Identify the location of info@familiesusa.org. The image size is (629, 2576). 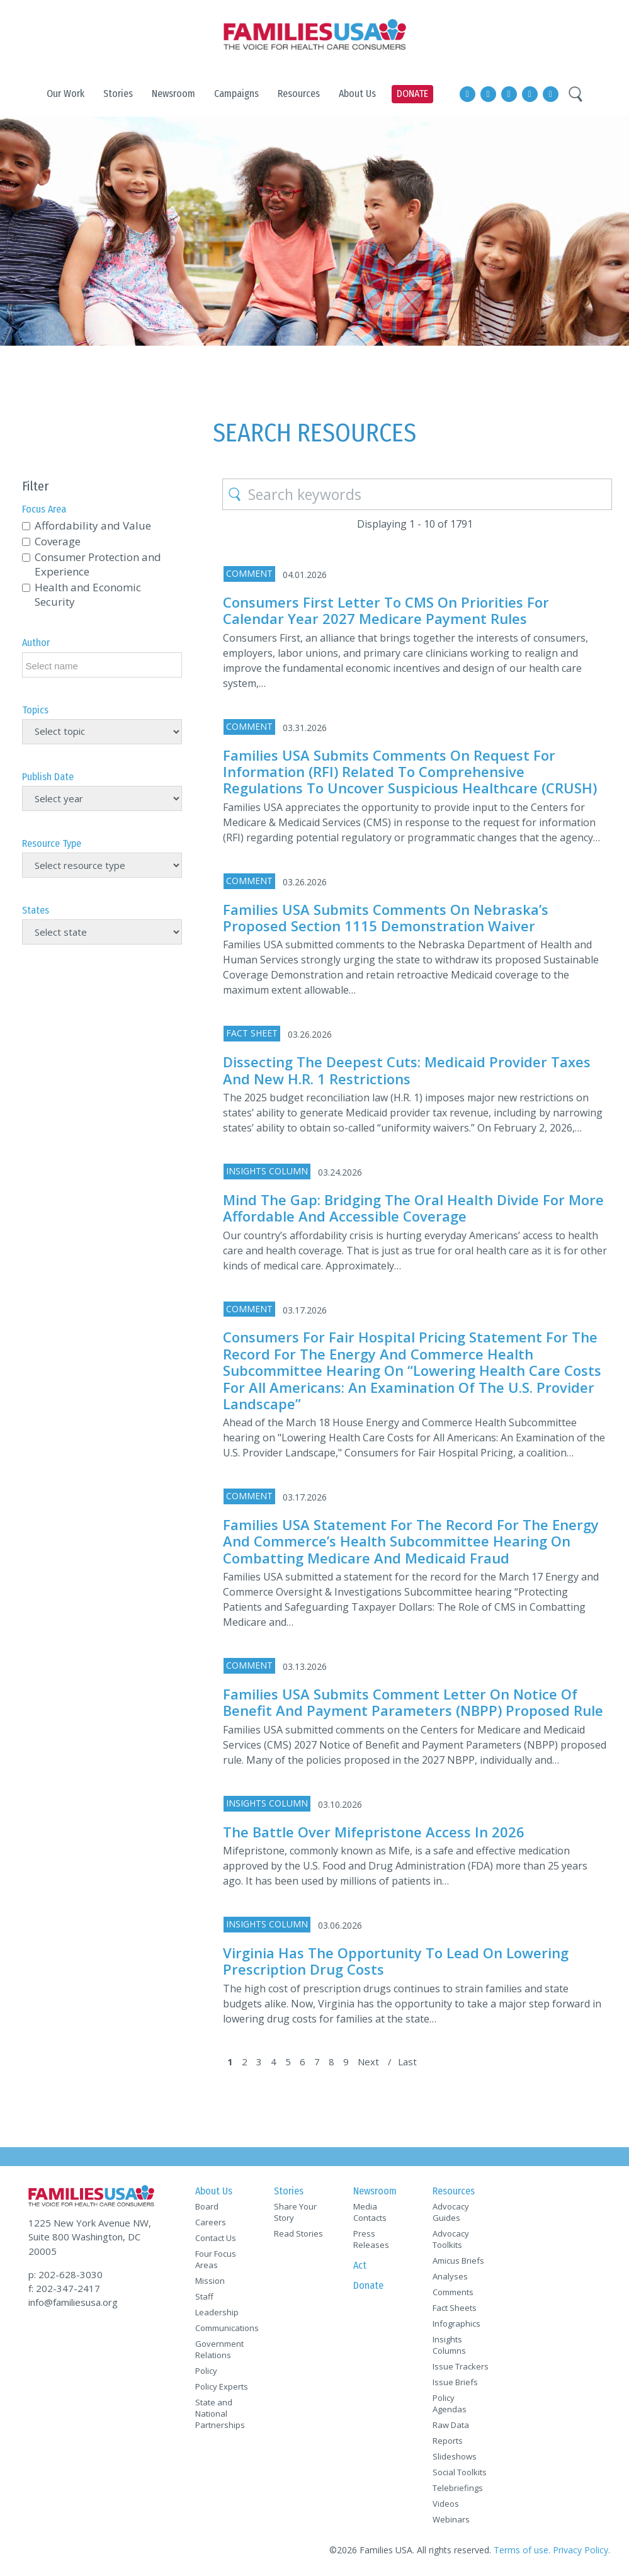
(73, 2302).